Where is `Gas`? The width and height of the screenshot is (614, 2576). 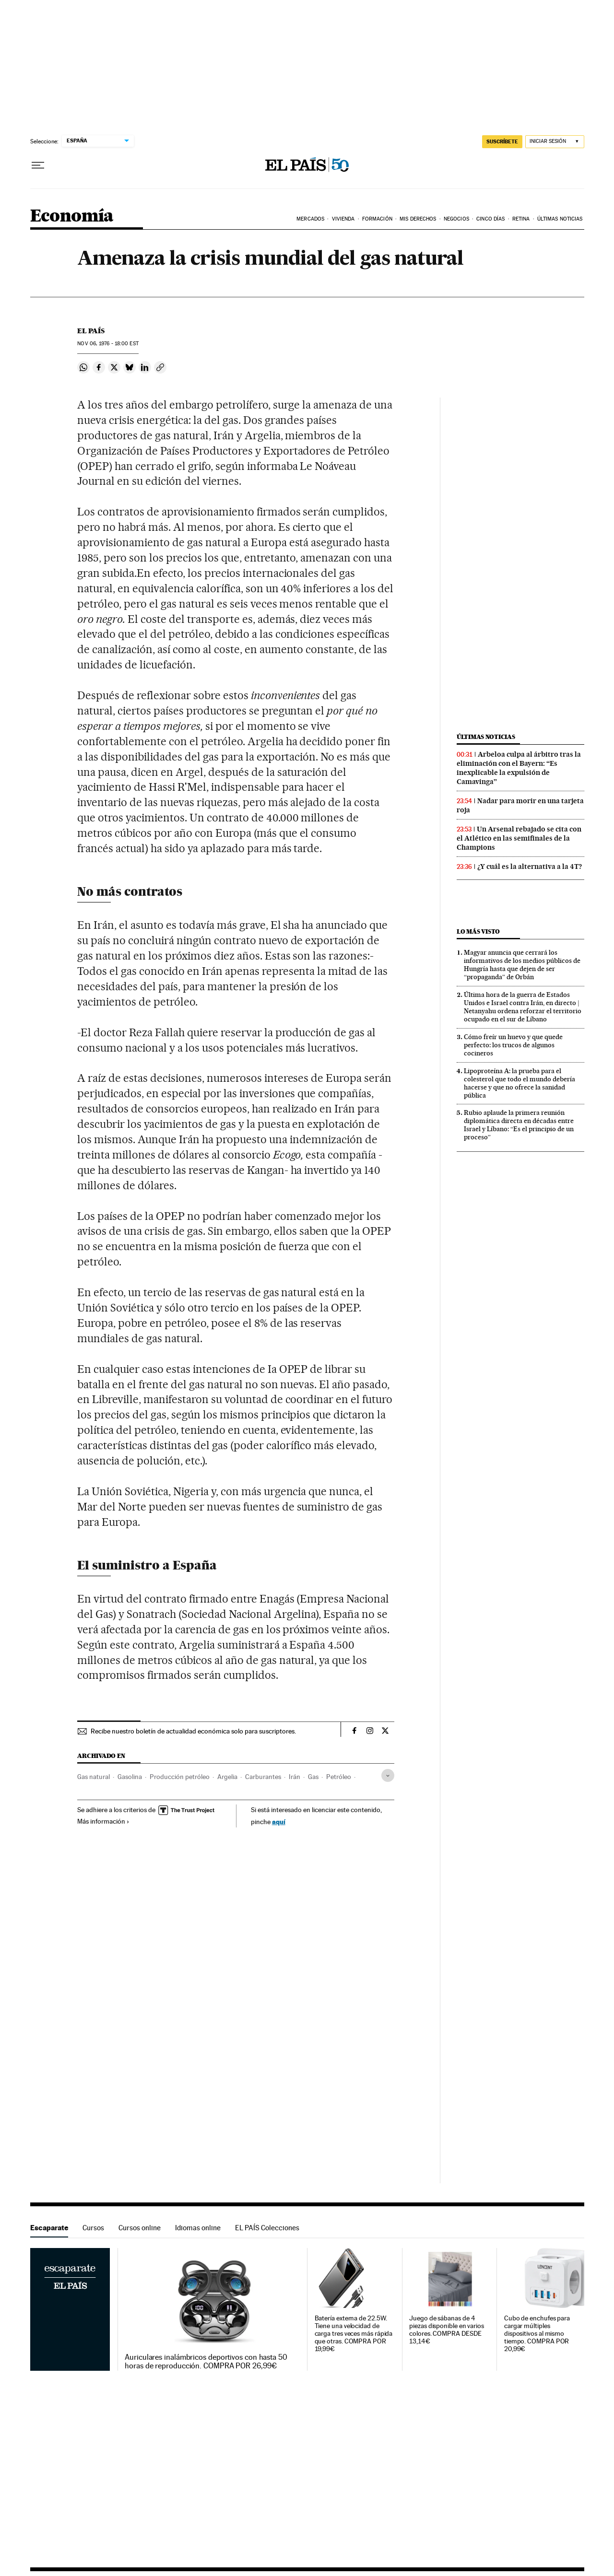 Gas is located at coordinates (313, 1776).